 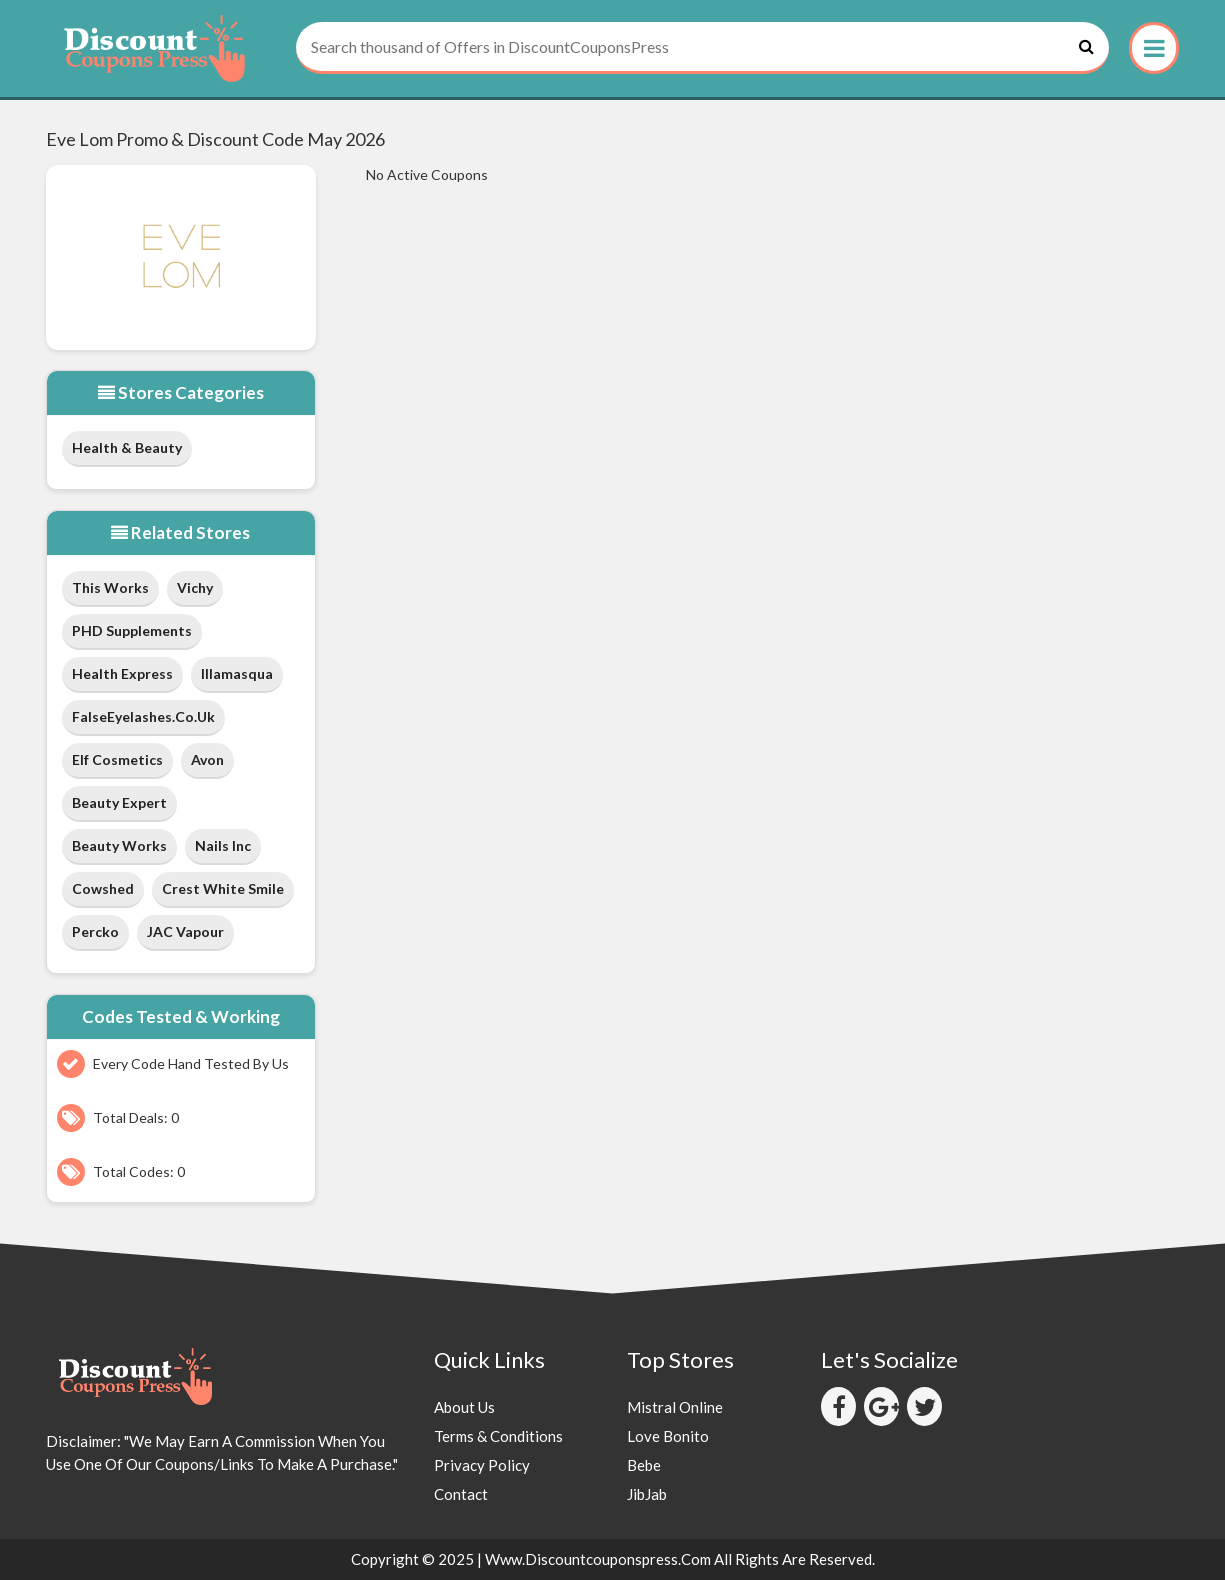 What do you see at coordinates (132, 630) in the screenshot?
I see `PHD Supplements` at bounding box center [132, 630].